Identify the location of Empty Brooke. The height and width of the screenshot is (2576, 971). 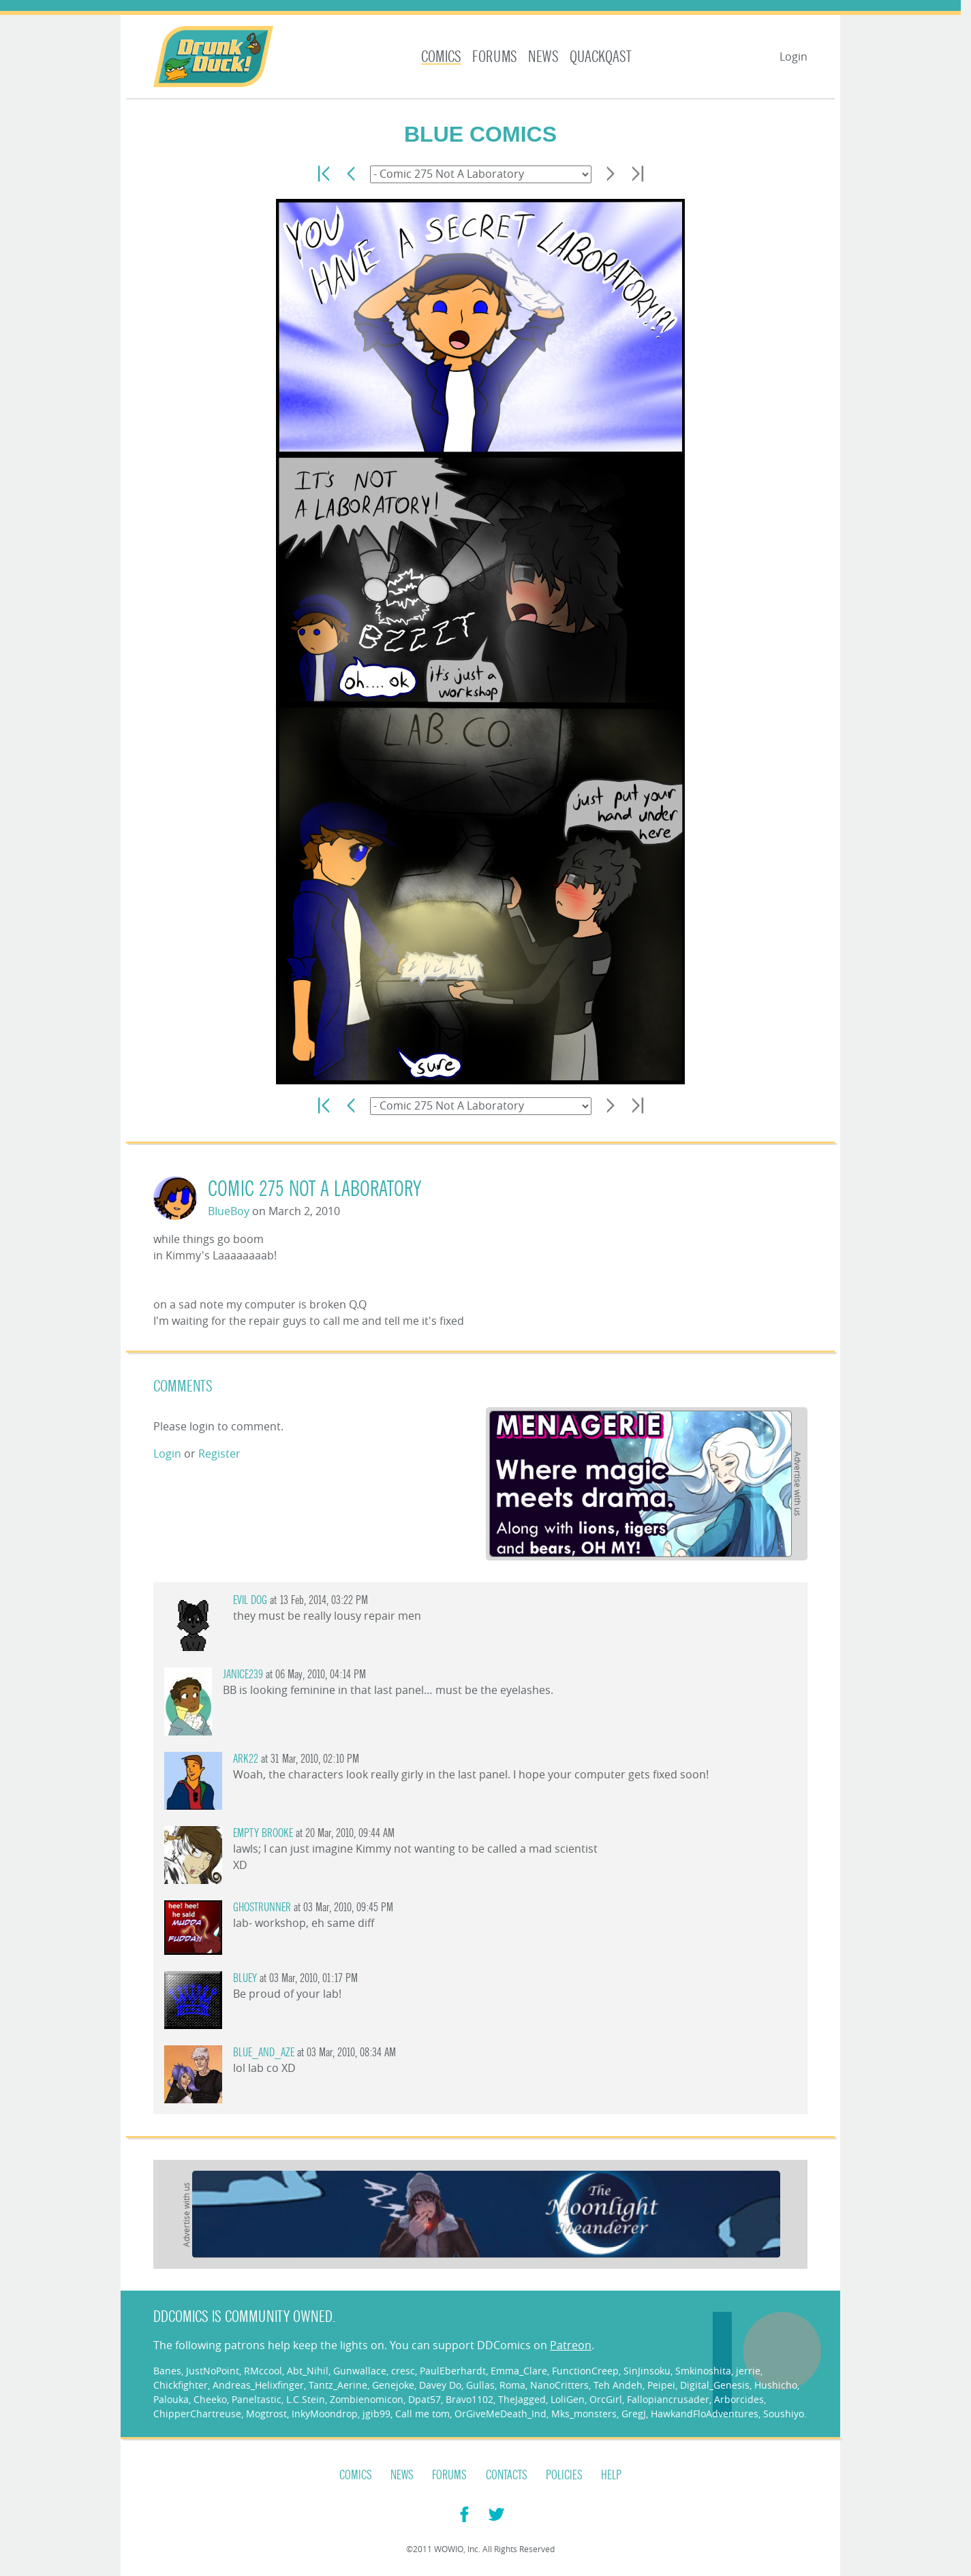
(263, 1833).